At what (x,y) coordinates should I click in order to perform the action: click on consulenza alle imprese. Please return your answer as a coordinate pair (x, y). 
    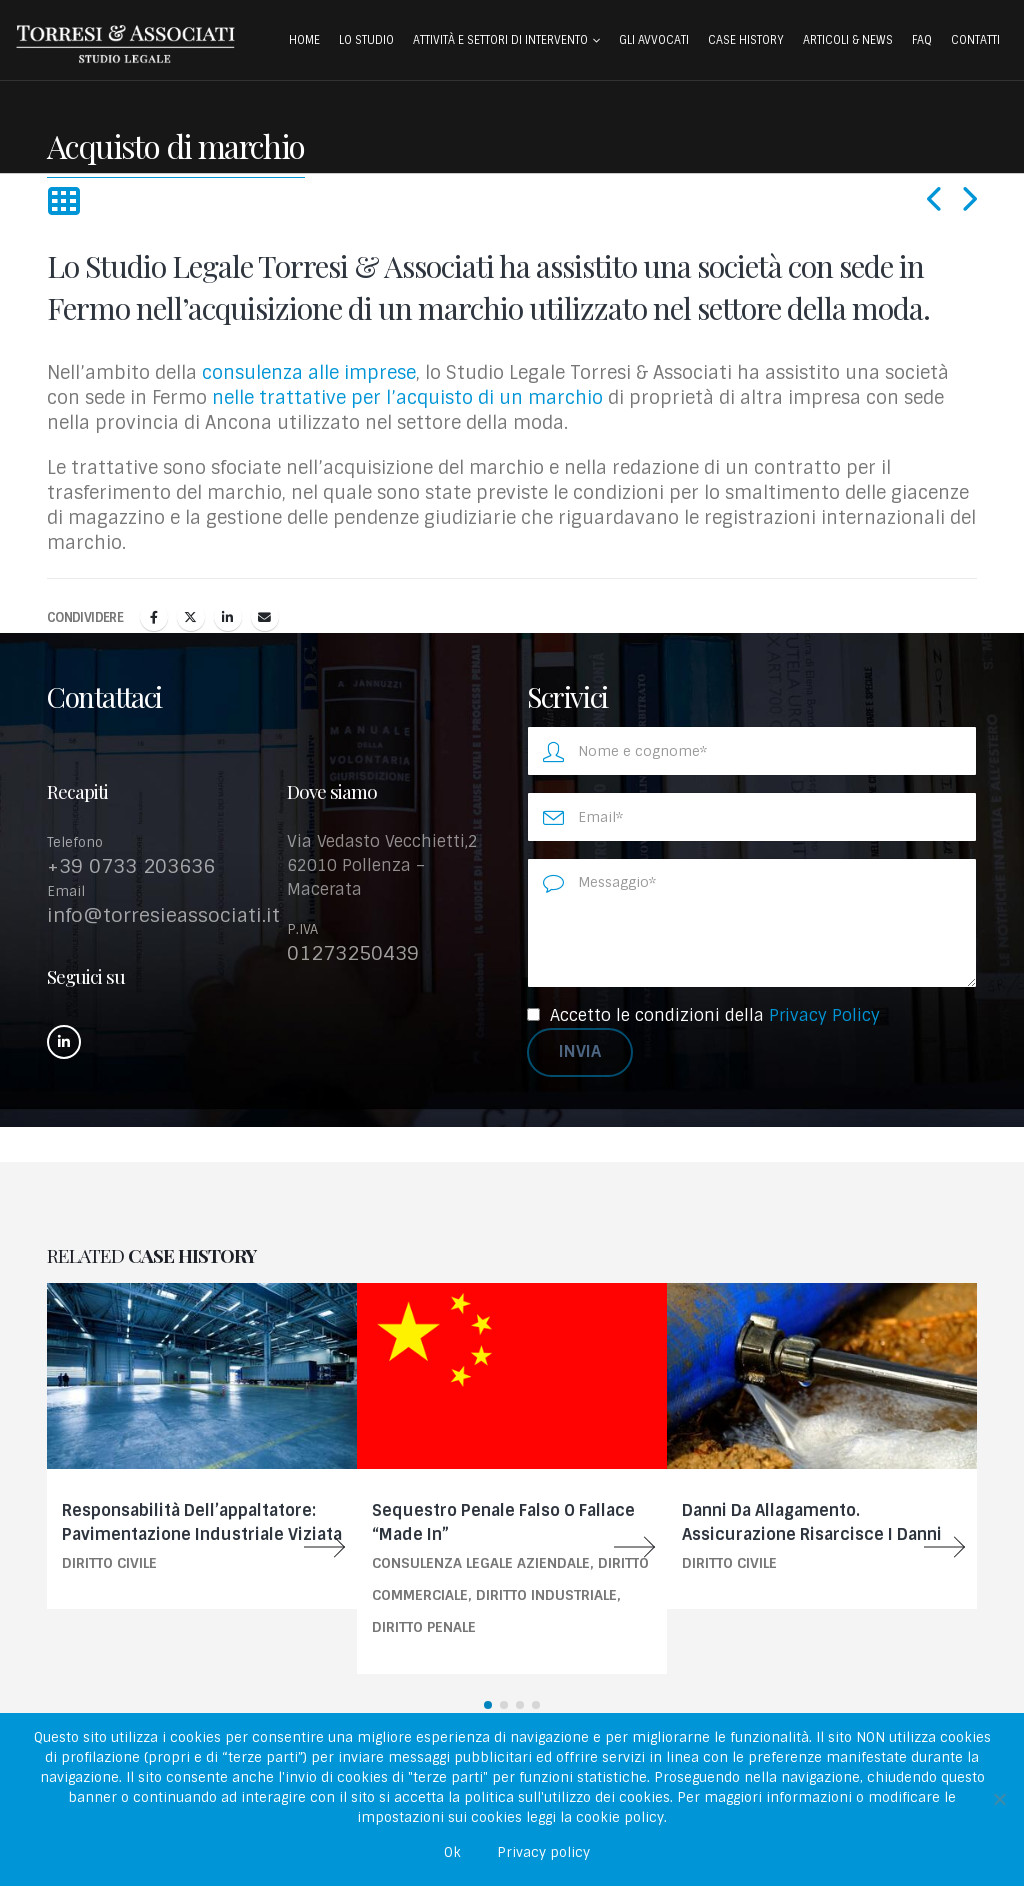
    Looking at the image, I should click on (309, 373).